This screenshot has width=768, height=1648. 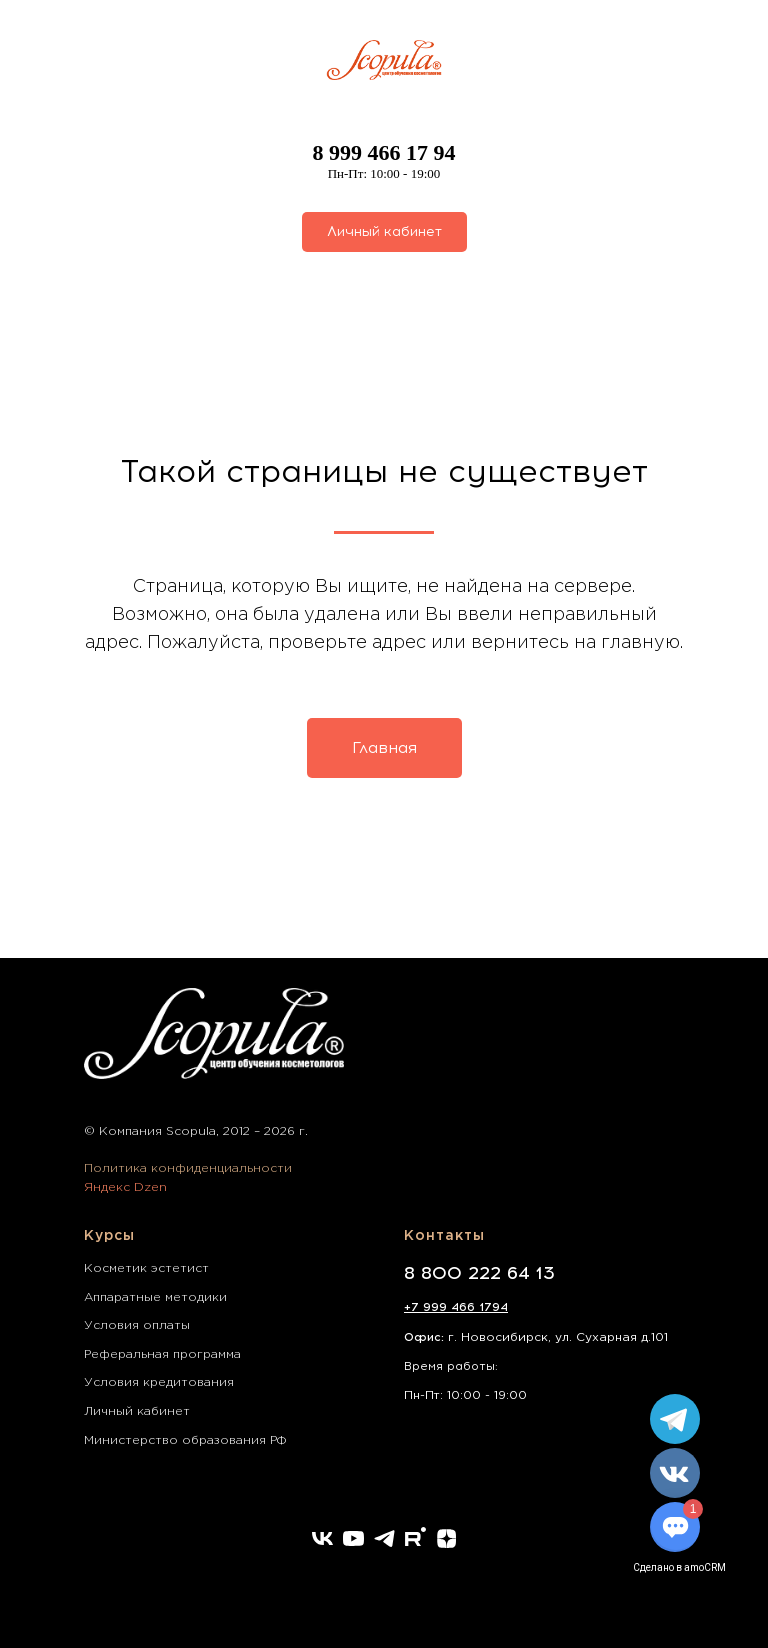 What do you see at coordinates (146, 1268) in the screenshot?
I see `Косметик эстетист` at bounding box center [146, 1268].